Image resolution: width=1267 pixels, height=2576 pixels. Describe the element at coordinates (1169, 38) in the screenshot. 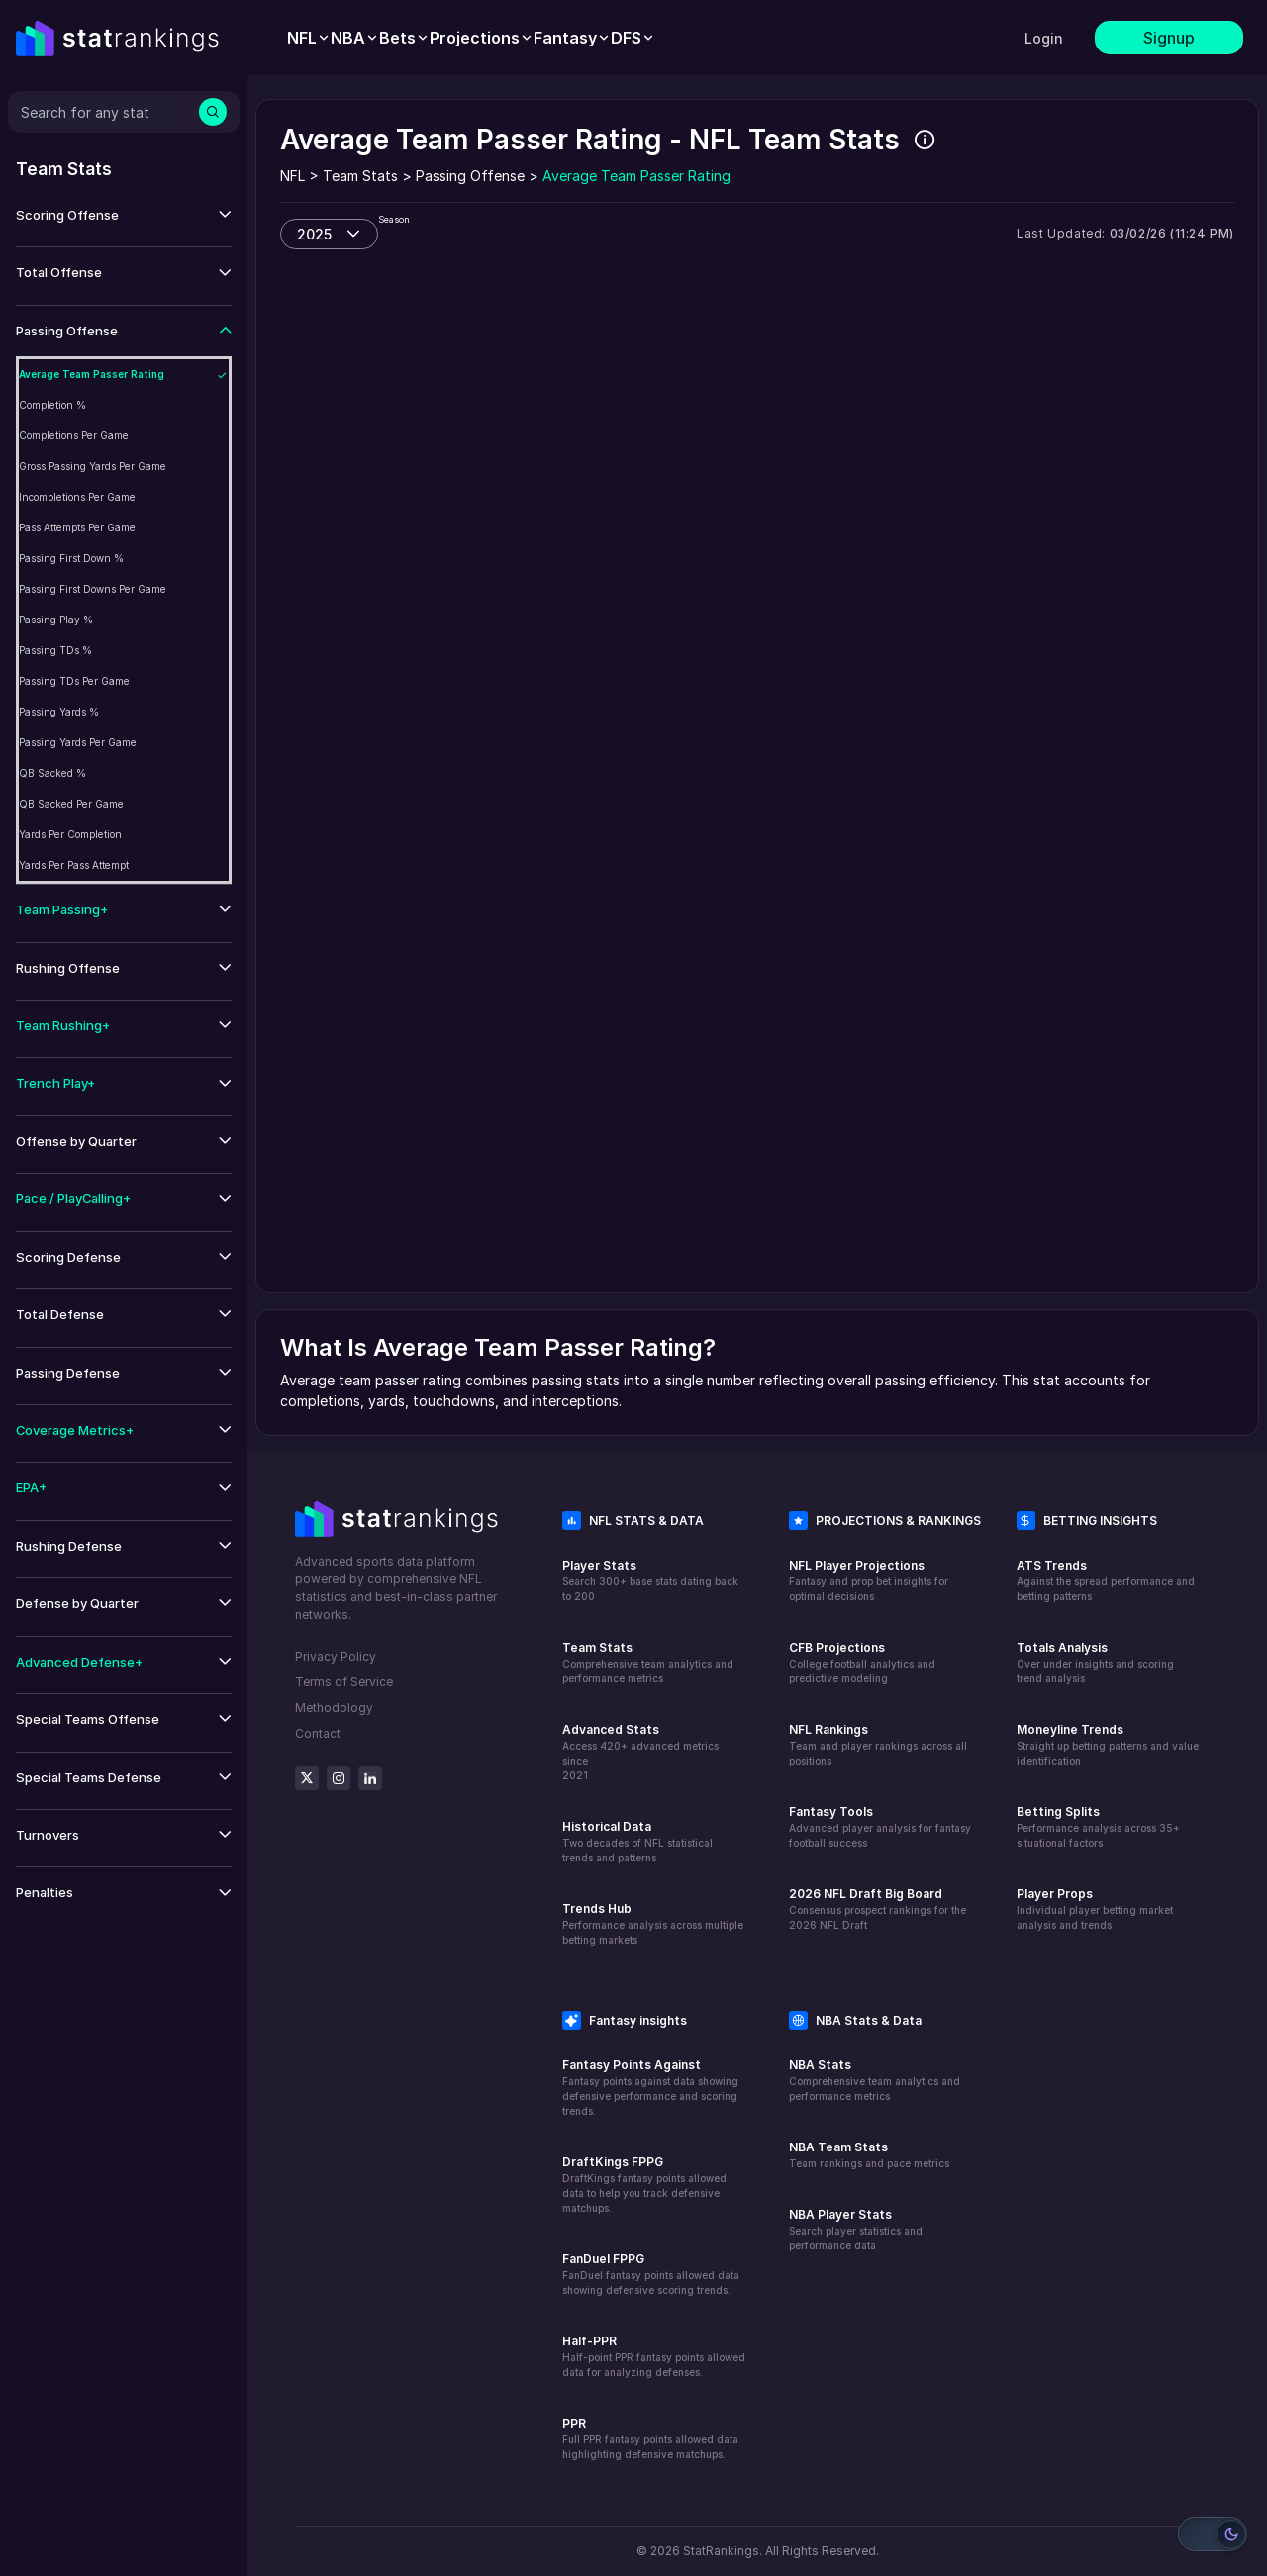

I see `Signup` at that location.